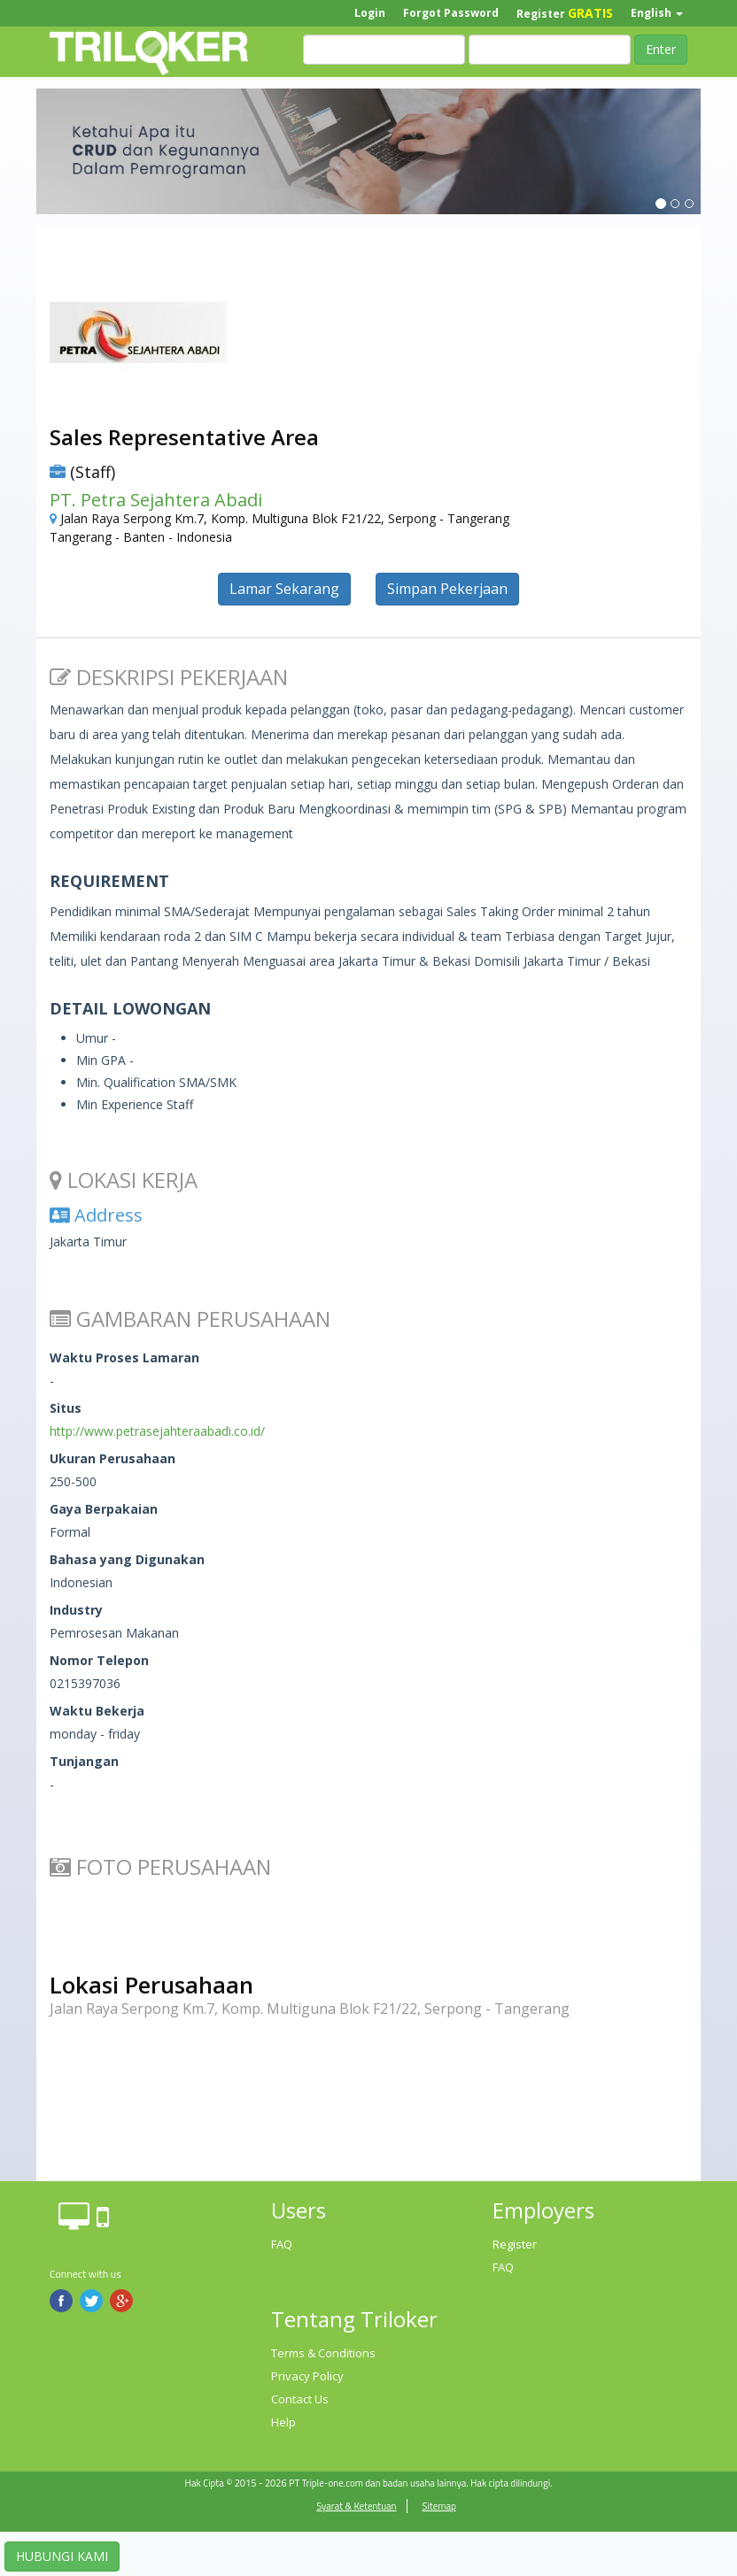 This screenshot has height=2576, width=737. Describe the element at coordinates (97, 1710) in the screenshot. I see `Waktu Bekerja` at that location.